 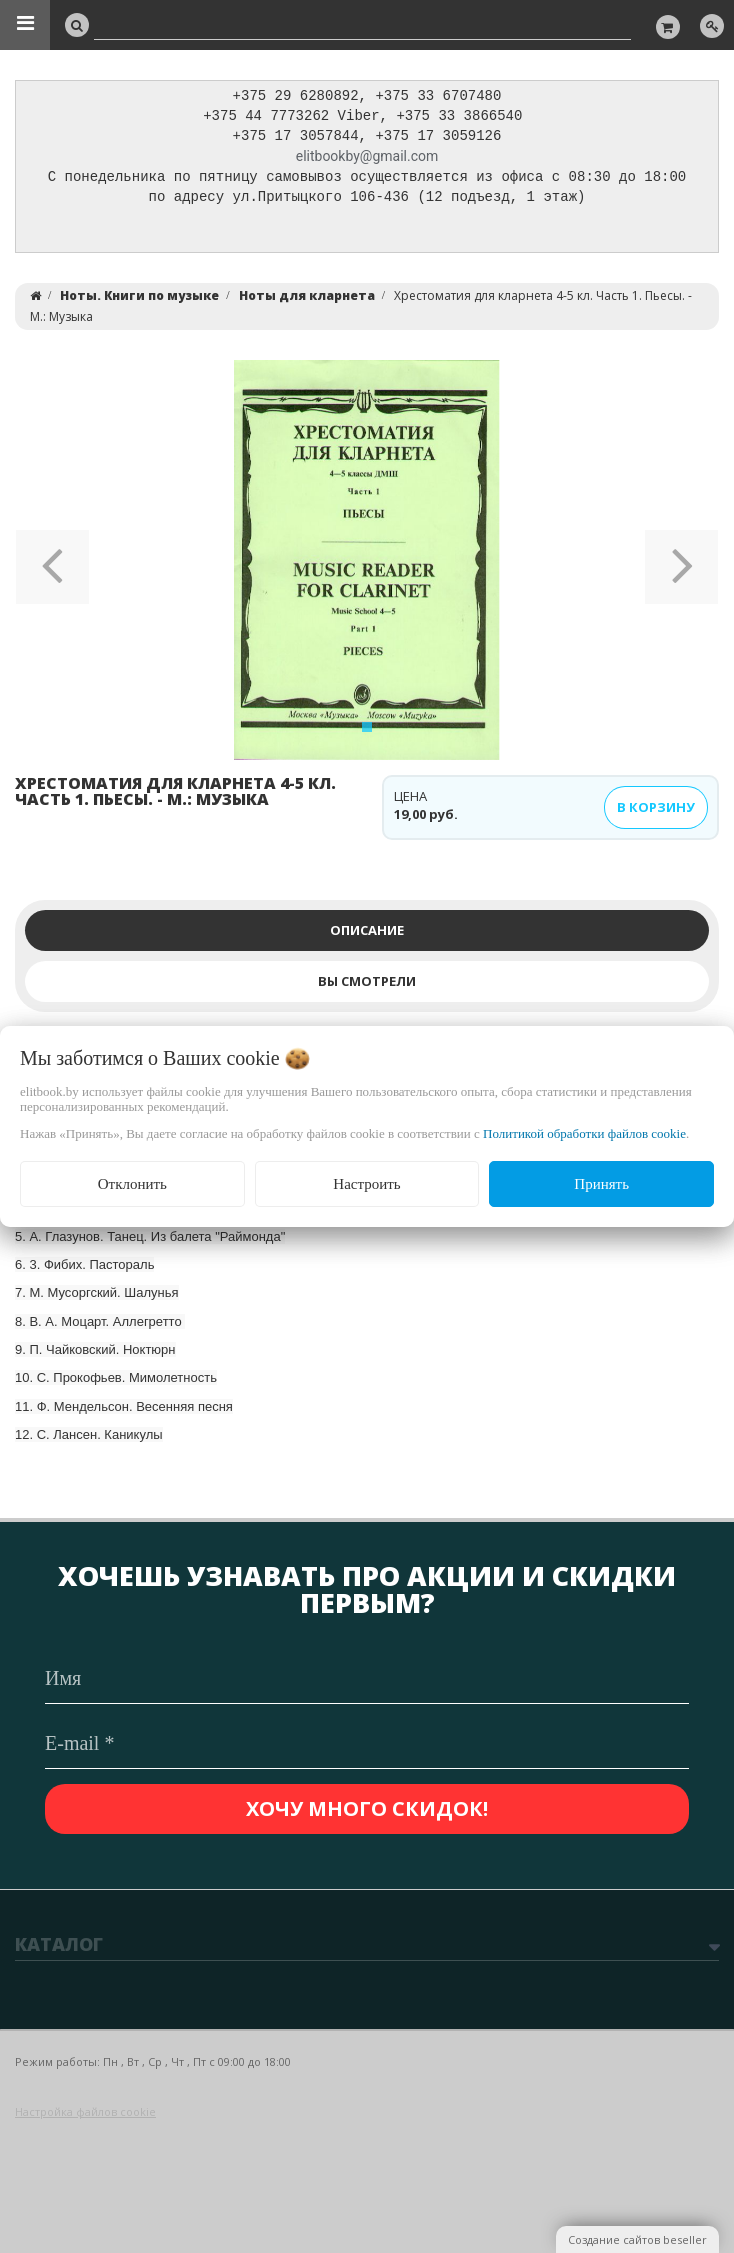 What do you see at coordinates (366, 1184) in the screenshot?
I see `Настроить` at bounding box center [366, 1184].